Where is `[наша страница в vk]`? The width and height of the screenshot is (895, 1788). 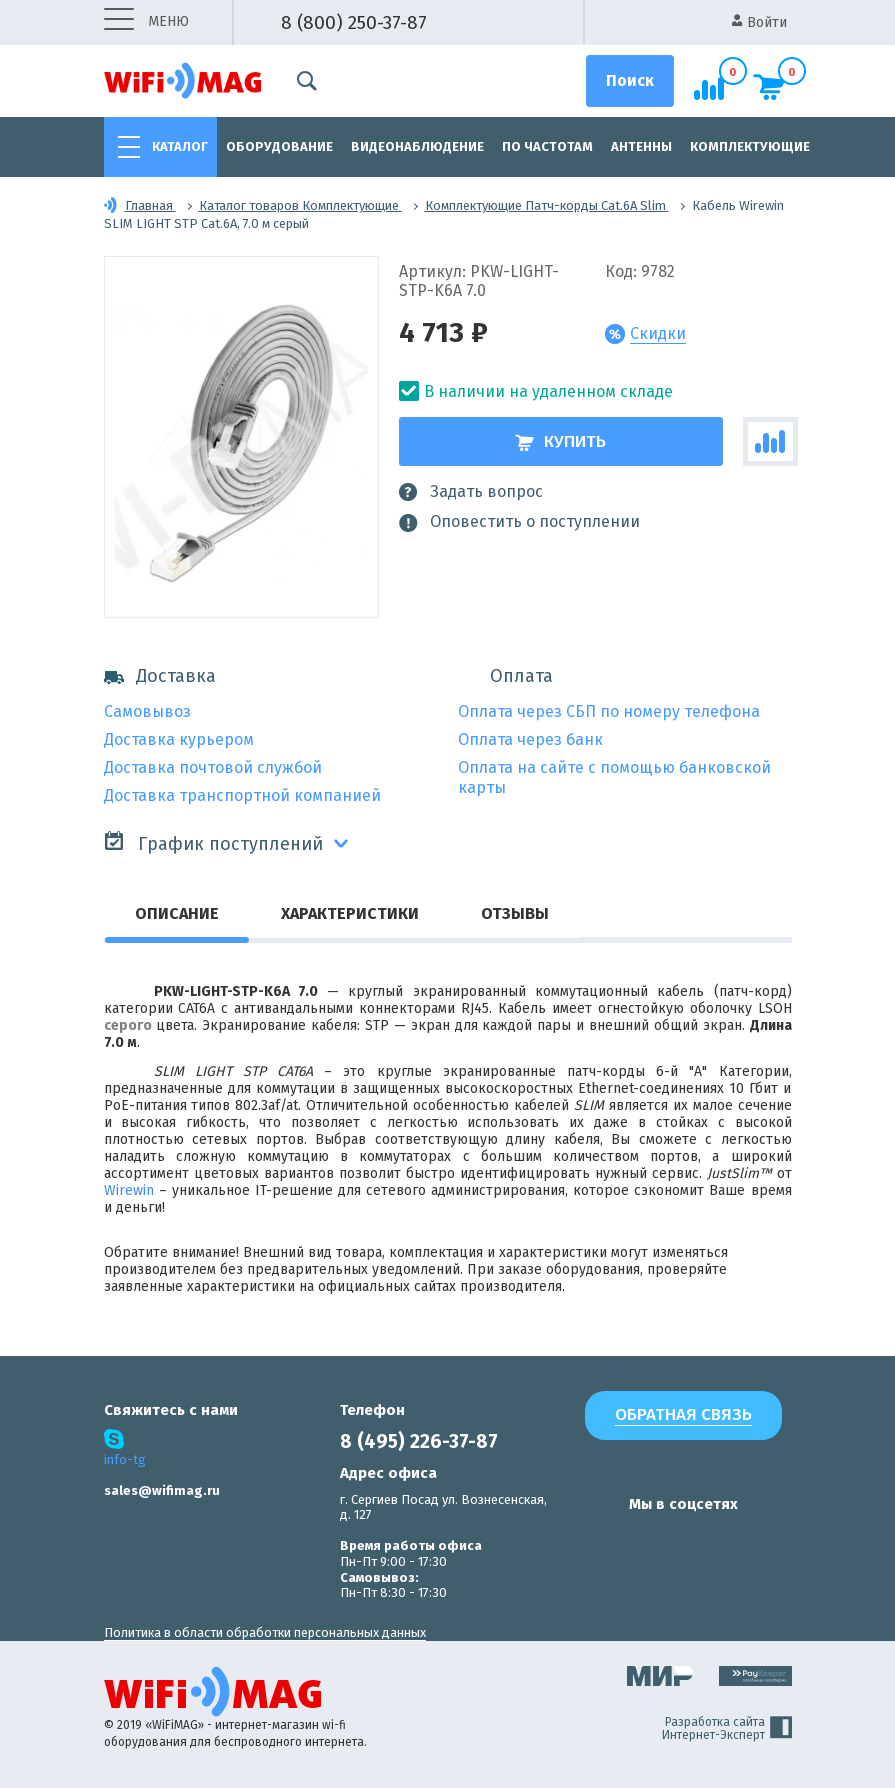
[наша страница в vk] is located at coordinates (596, 1543).